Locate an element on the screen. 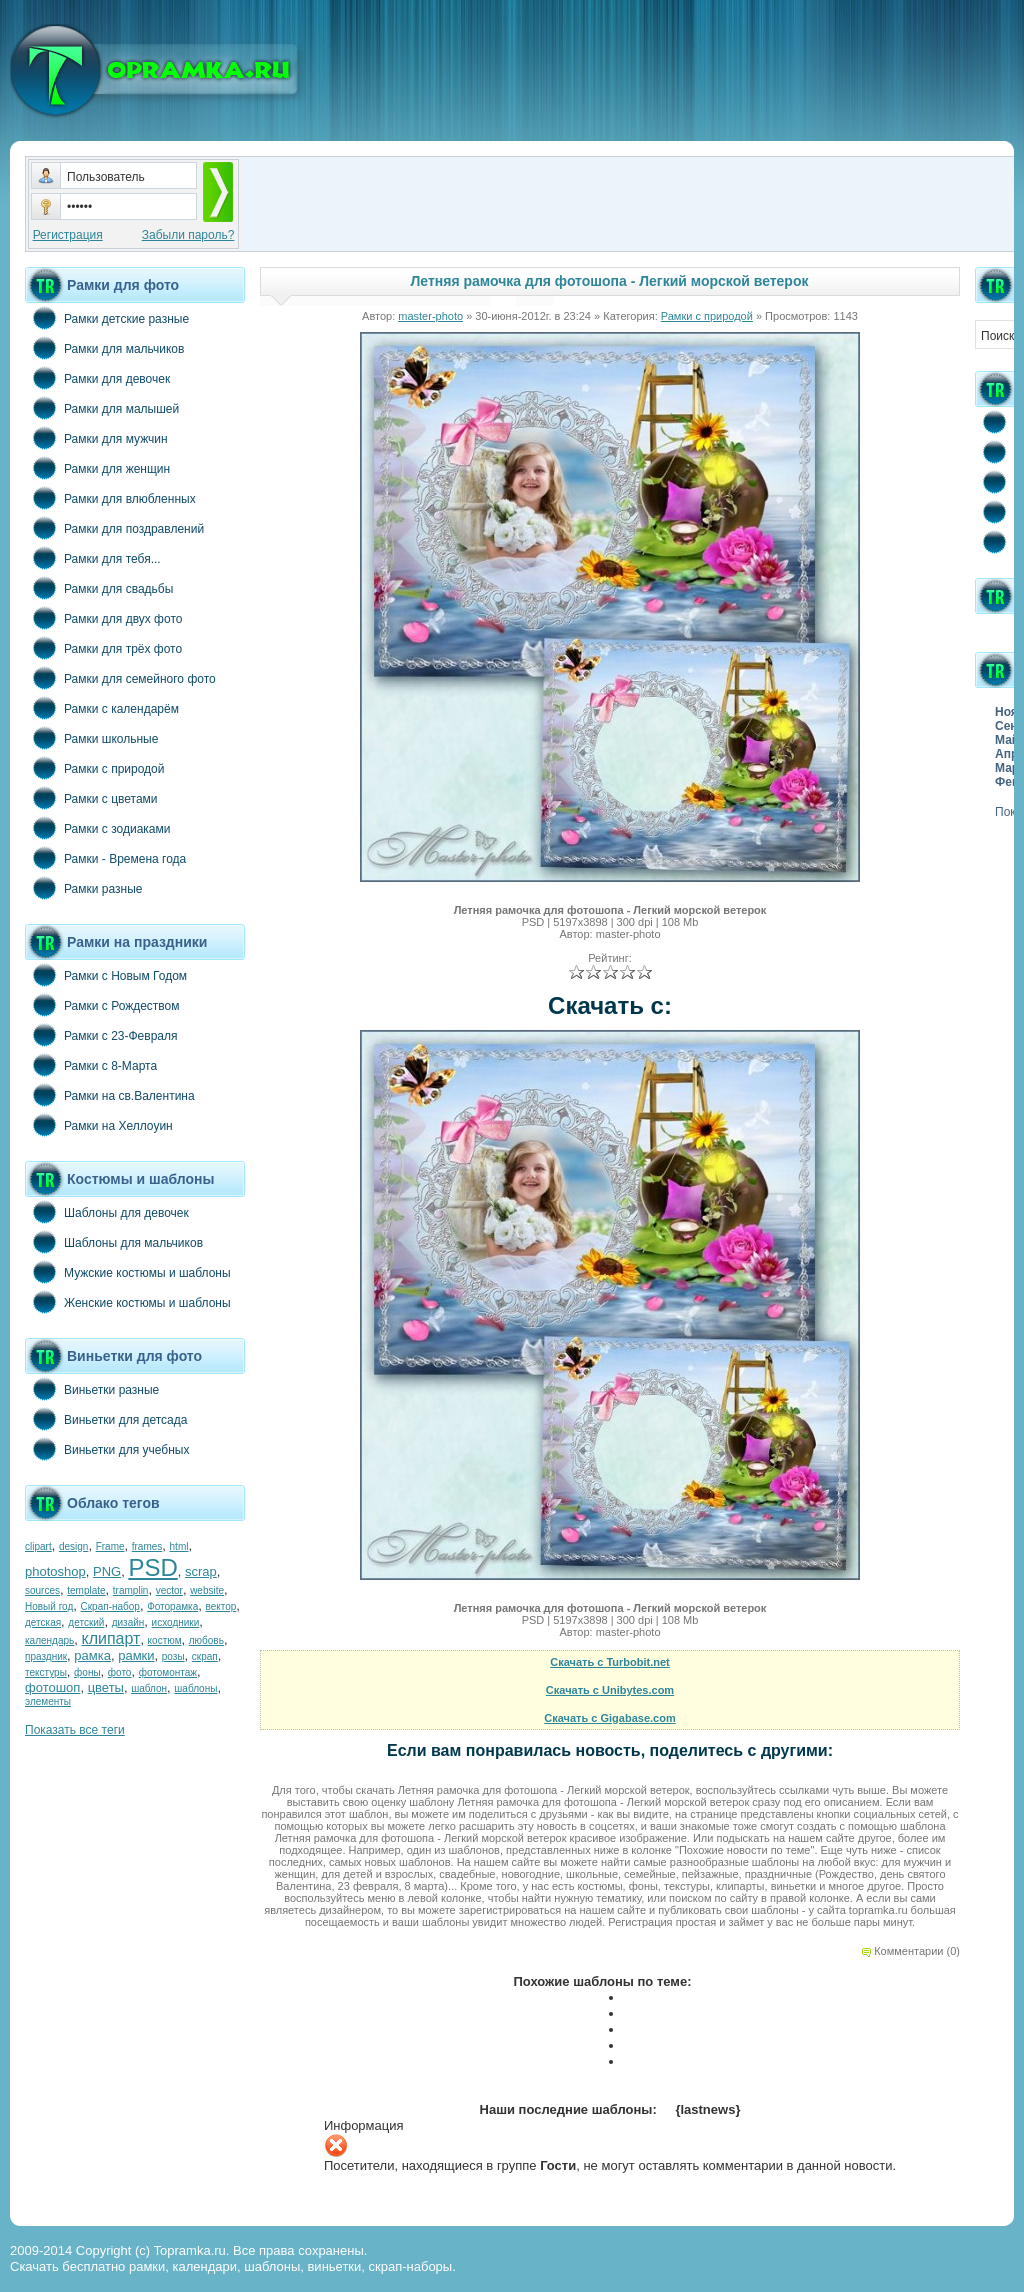  template is located at coordinates (86, 1590).